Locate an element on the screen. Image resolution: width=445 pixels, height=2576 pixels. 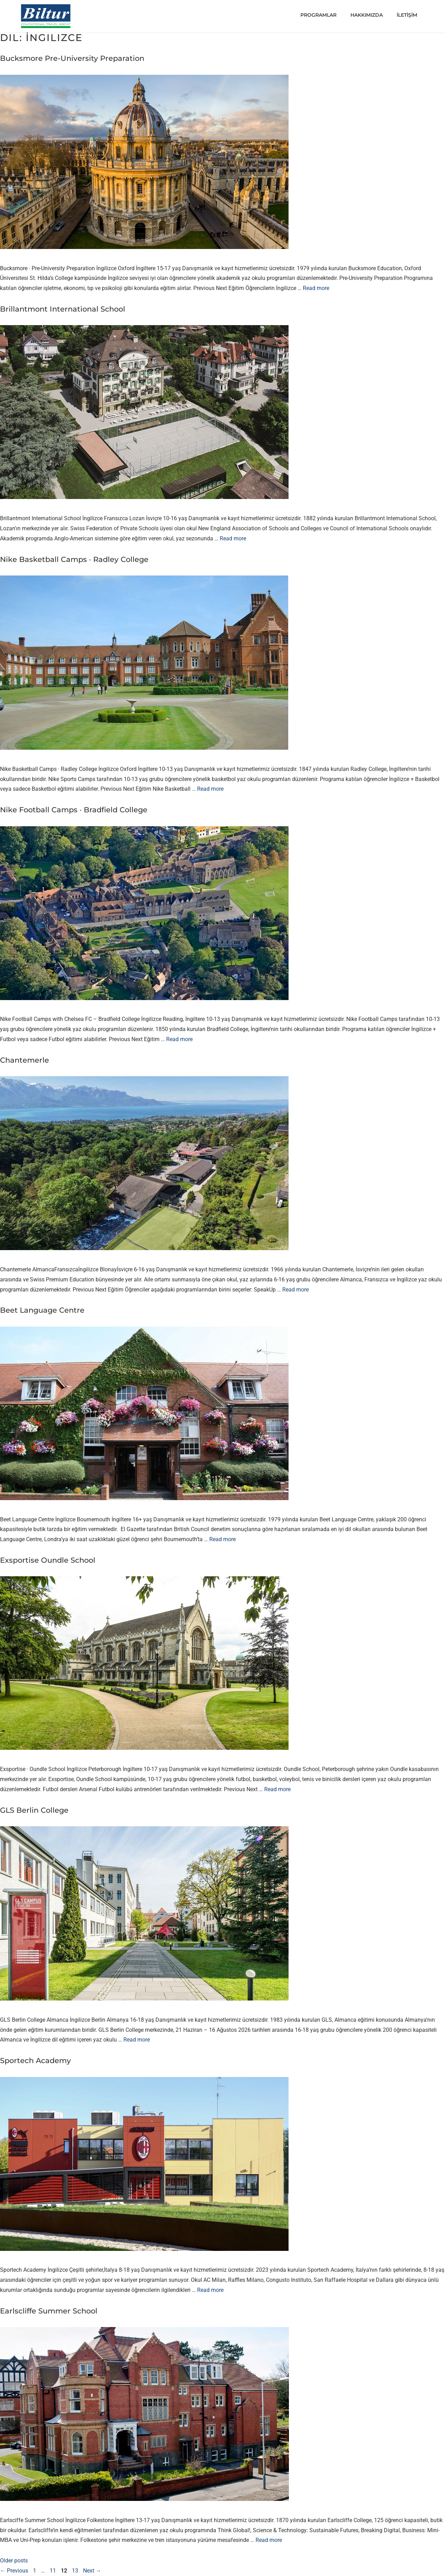
Beet Language Centre is located at coordinates (42, 1310).